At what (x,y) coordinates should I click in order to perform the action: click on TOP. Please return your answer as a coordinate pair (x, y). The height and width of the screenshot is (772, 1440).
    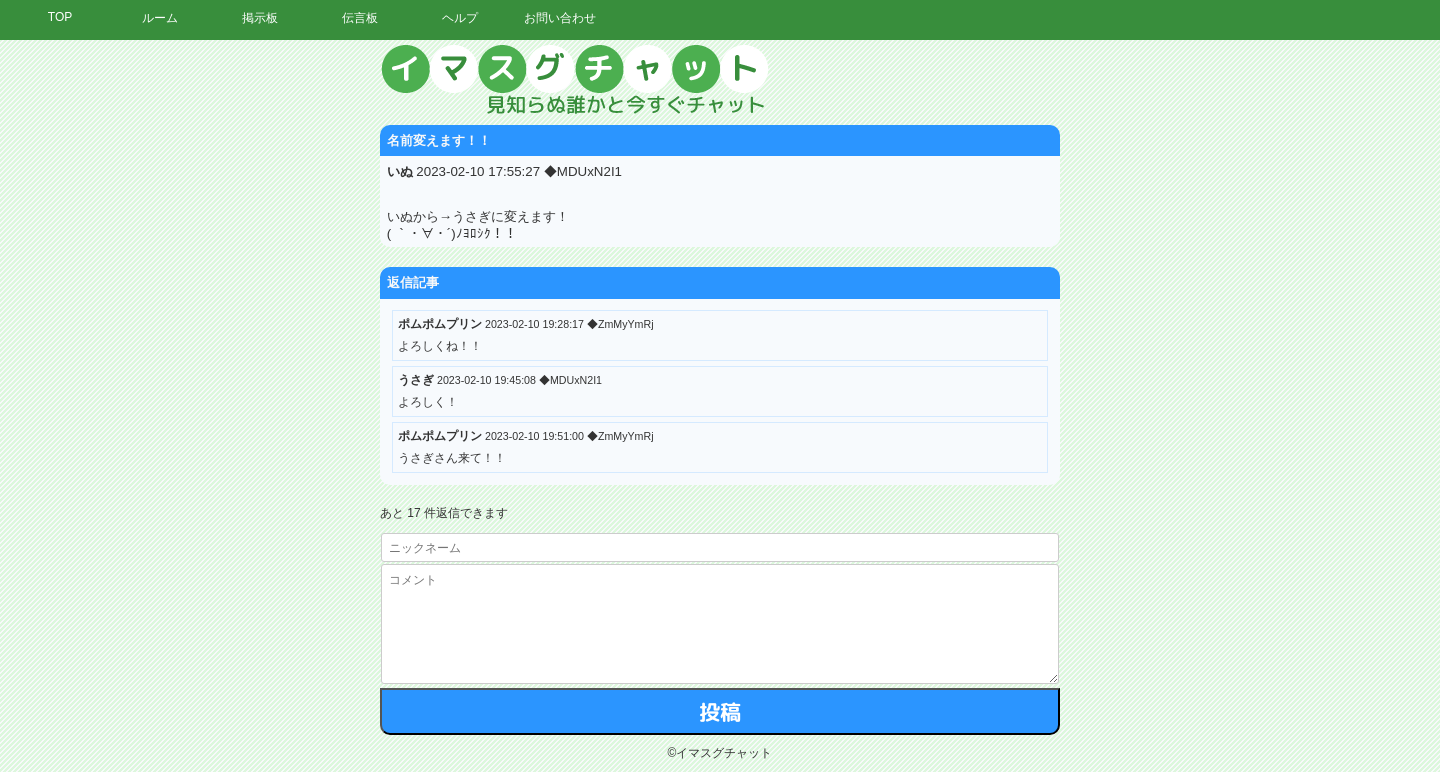
    Looking at the image, I should click on (60, 17).